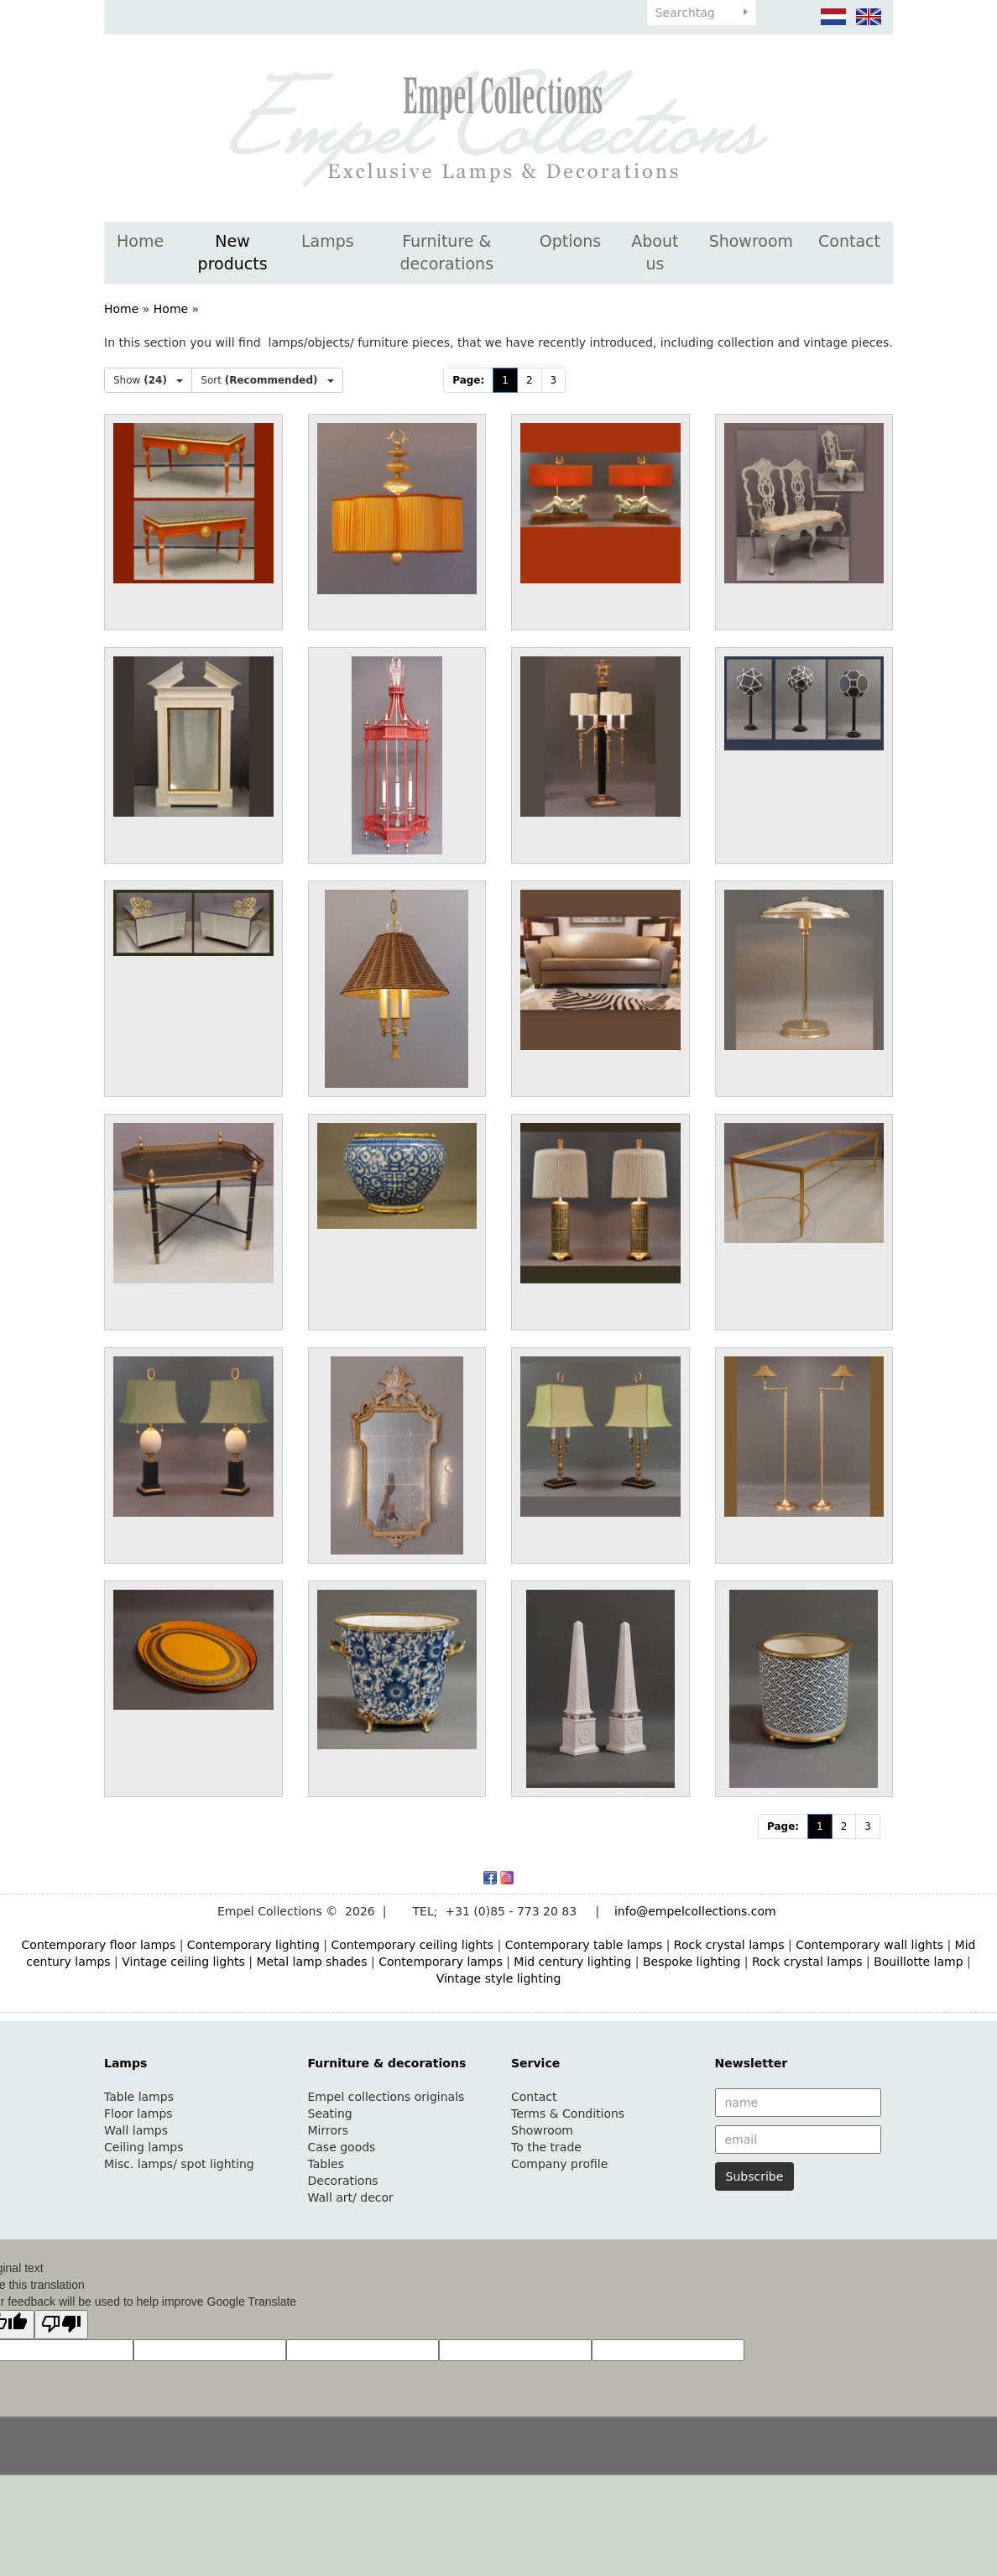 The image size is (997, 2576). What do you see at coordinates (183, 1961) in the screenshot?
I see `Vintage ceiling lights` at bounding box center [183, 1961].